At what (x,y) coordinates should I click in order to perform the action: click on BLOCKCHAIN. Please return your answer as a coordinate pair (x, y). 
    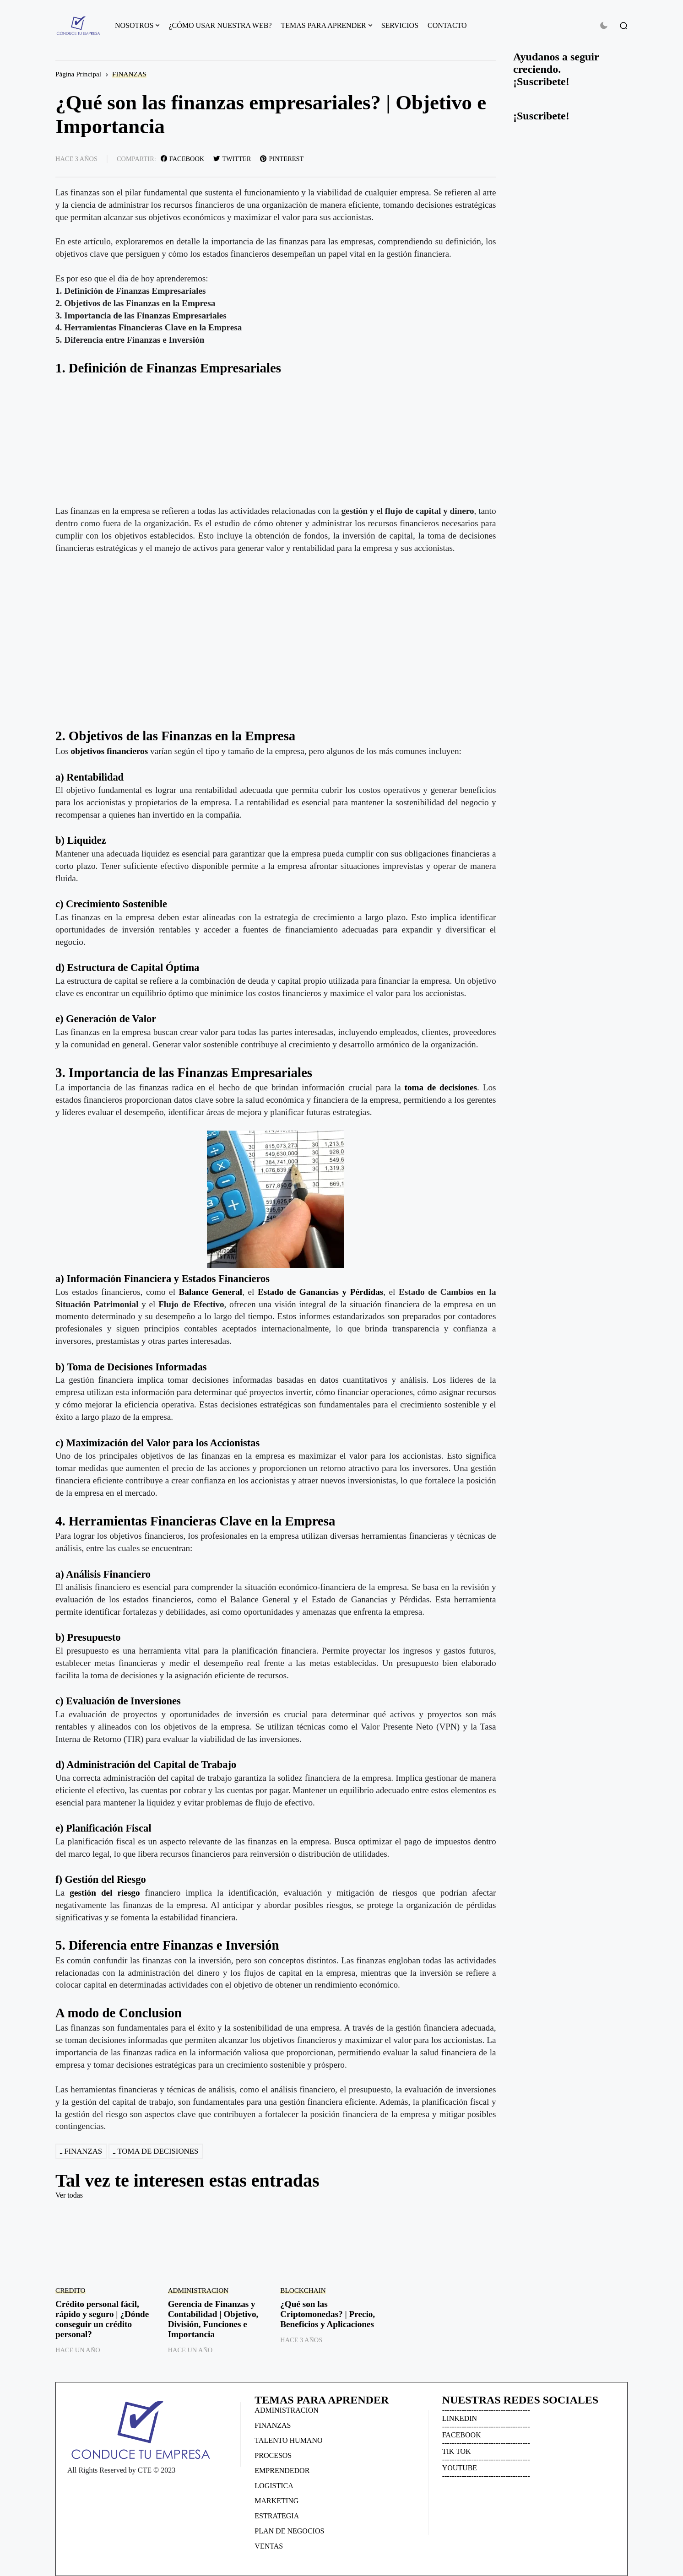
    Looking at the image, I should click on (303, 2290).